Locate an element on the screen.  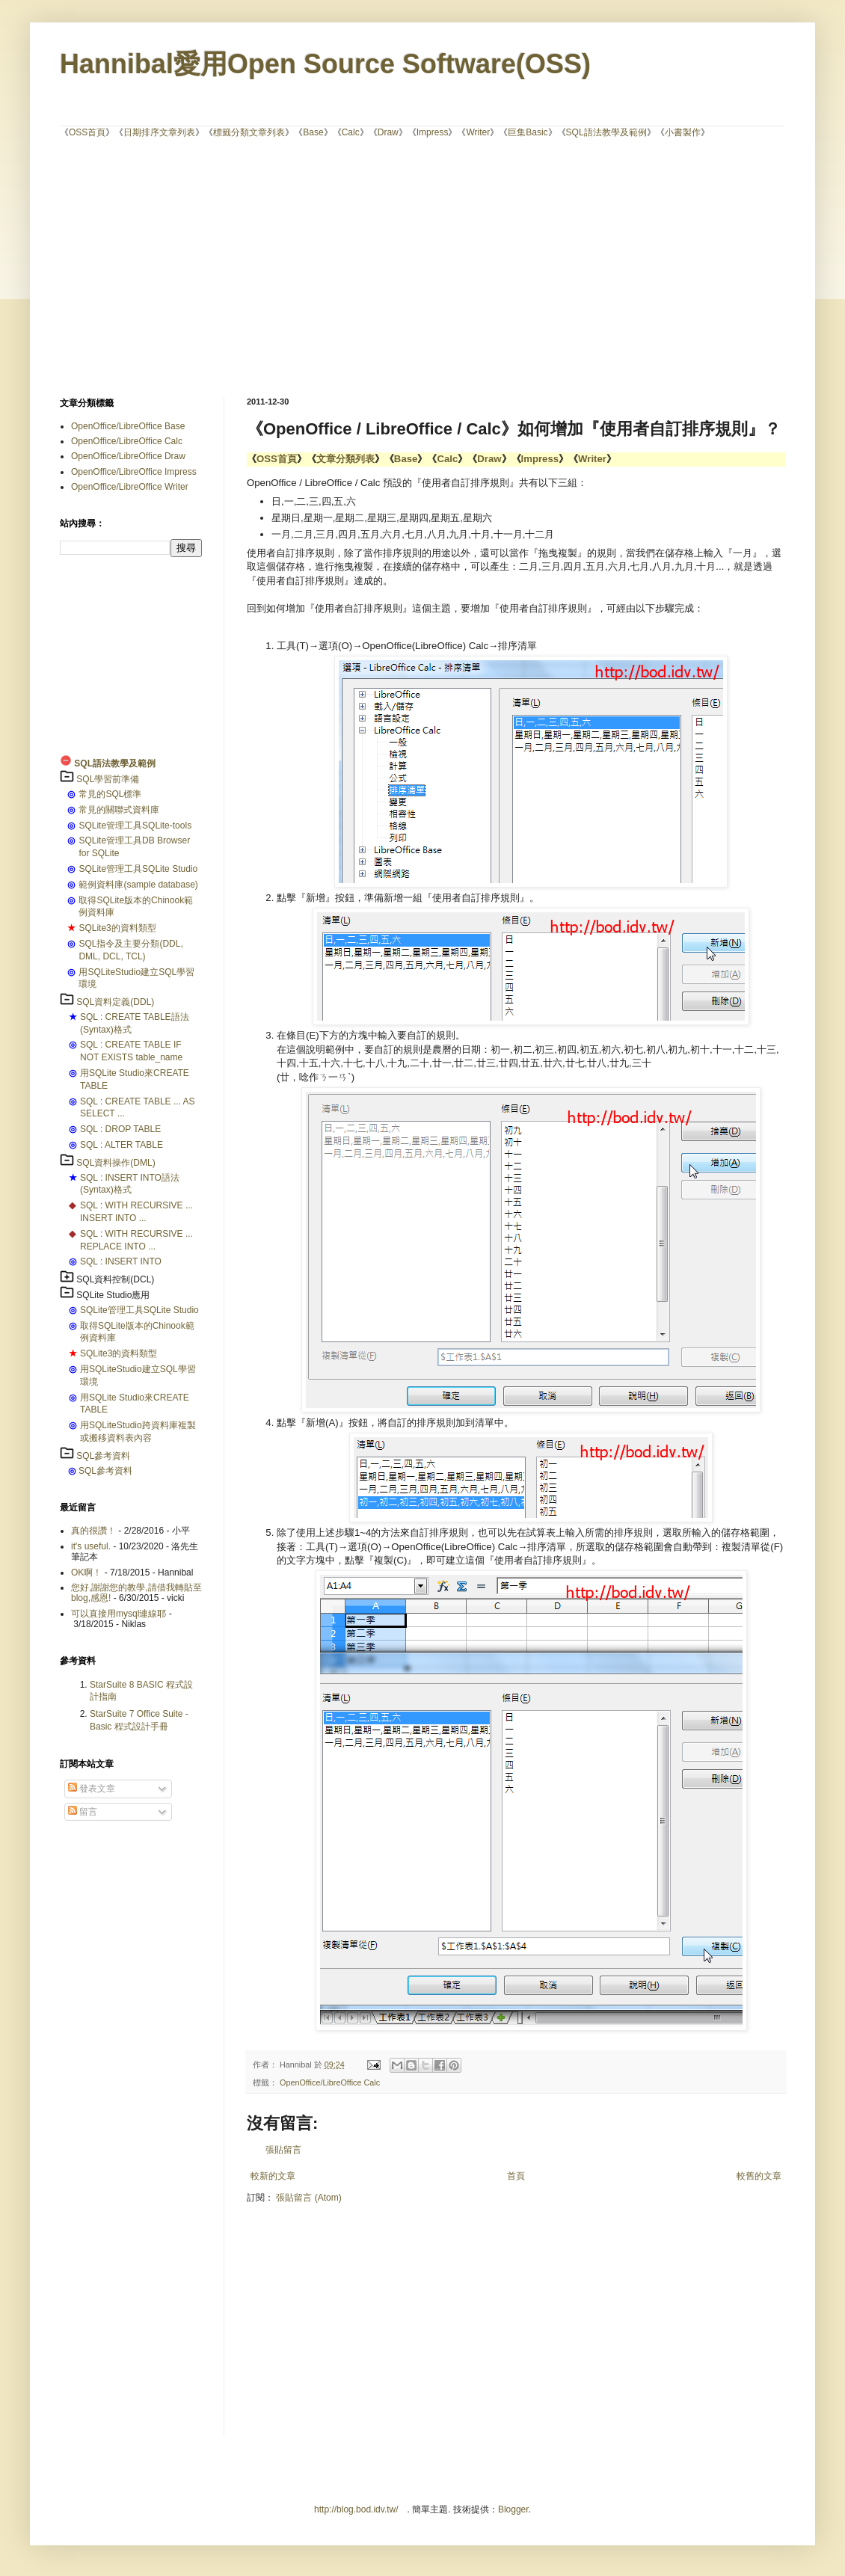
首頁 is located at coordinates (516, 2176).